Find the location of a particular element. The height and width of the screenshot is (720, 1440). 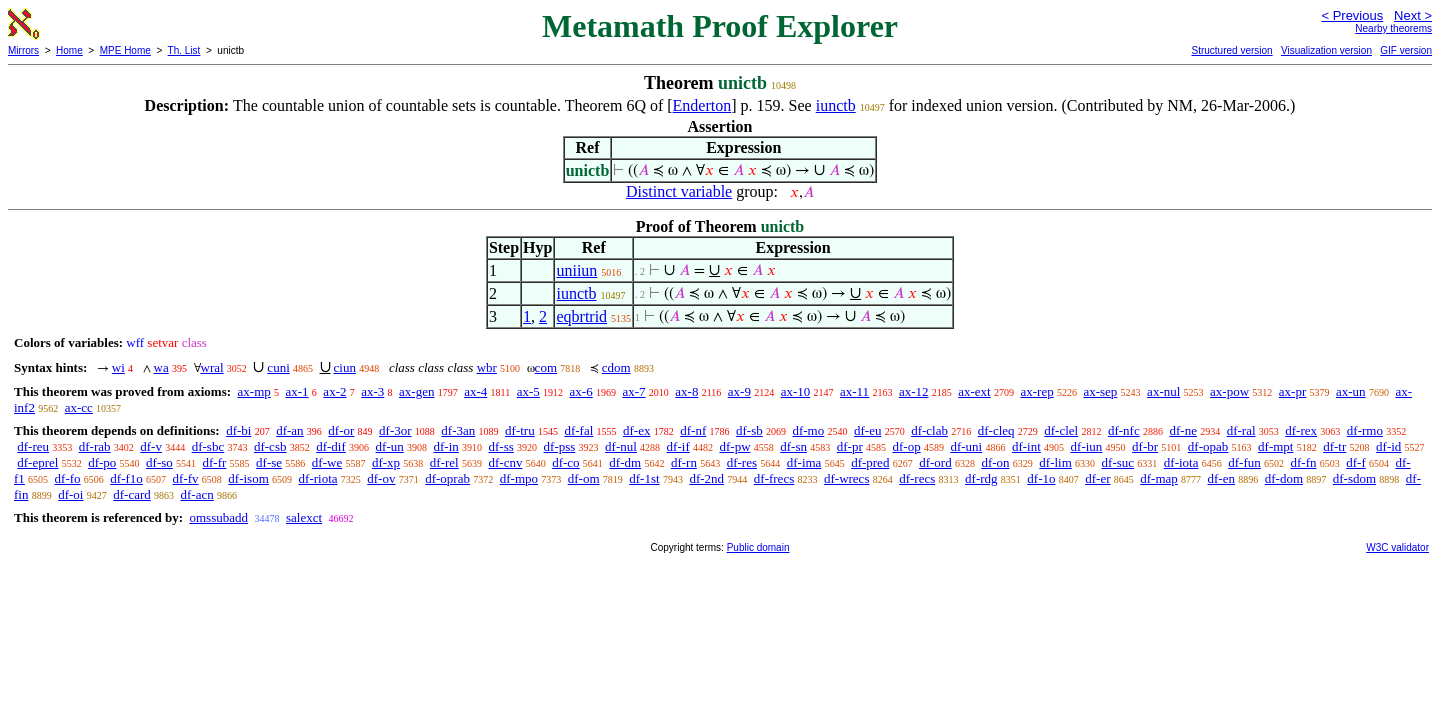

df-co is located at coordinates (565, 462).